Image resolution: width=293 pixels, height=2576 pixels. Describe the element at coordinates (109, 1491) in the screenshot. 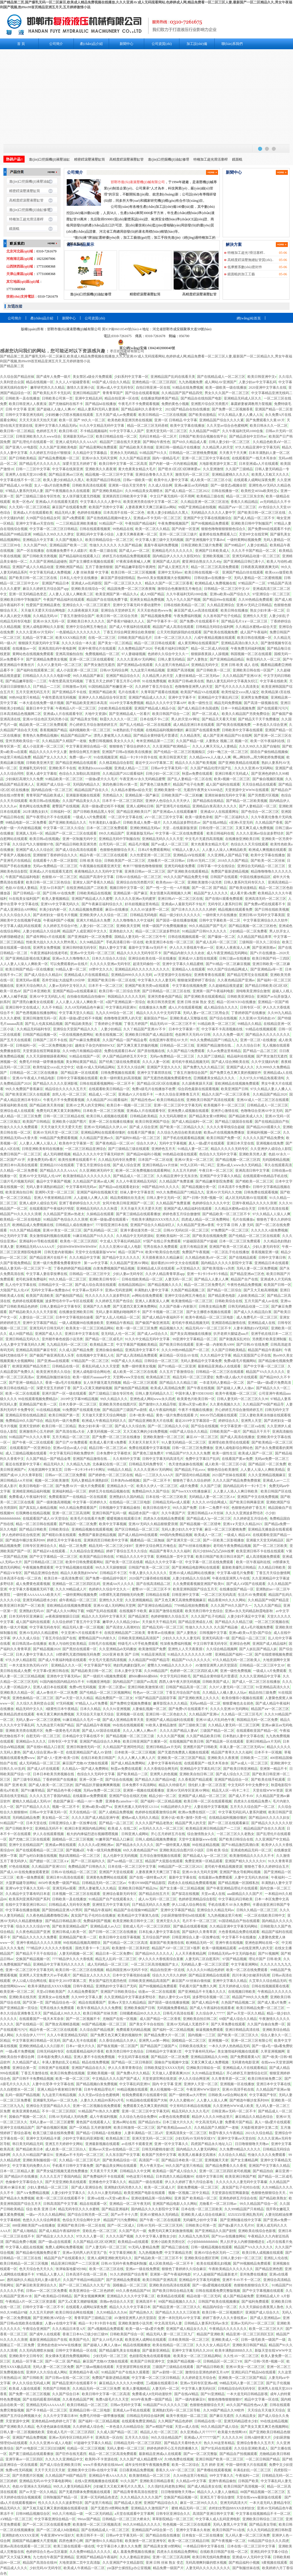

I see `婷婷五月在线精品视频在线` at that location.